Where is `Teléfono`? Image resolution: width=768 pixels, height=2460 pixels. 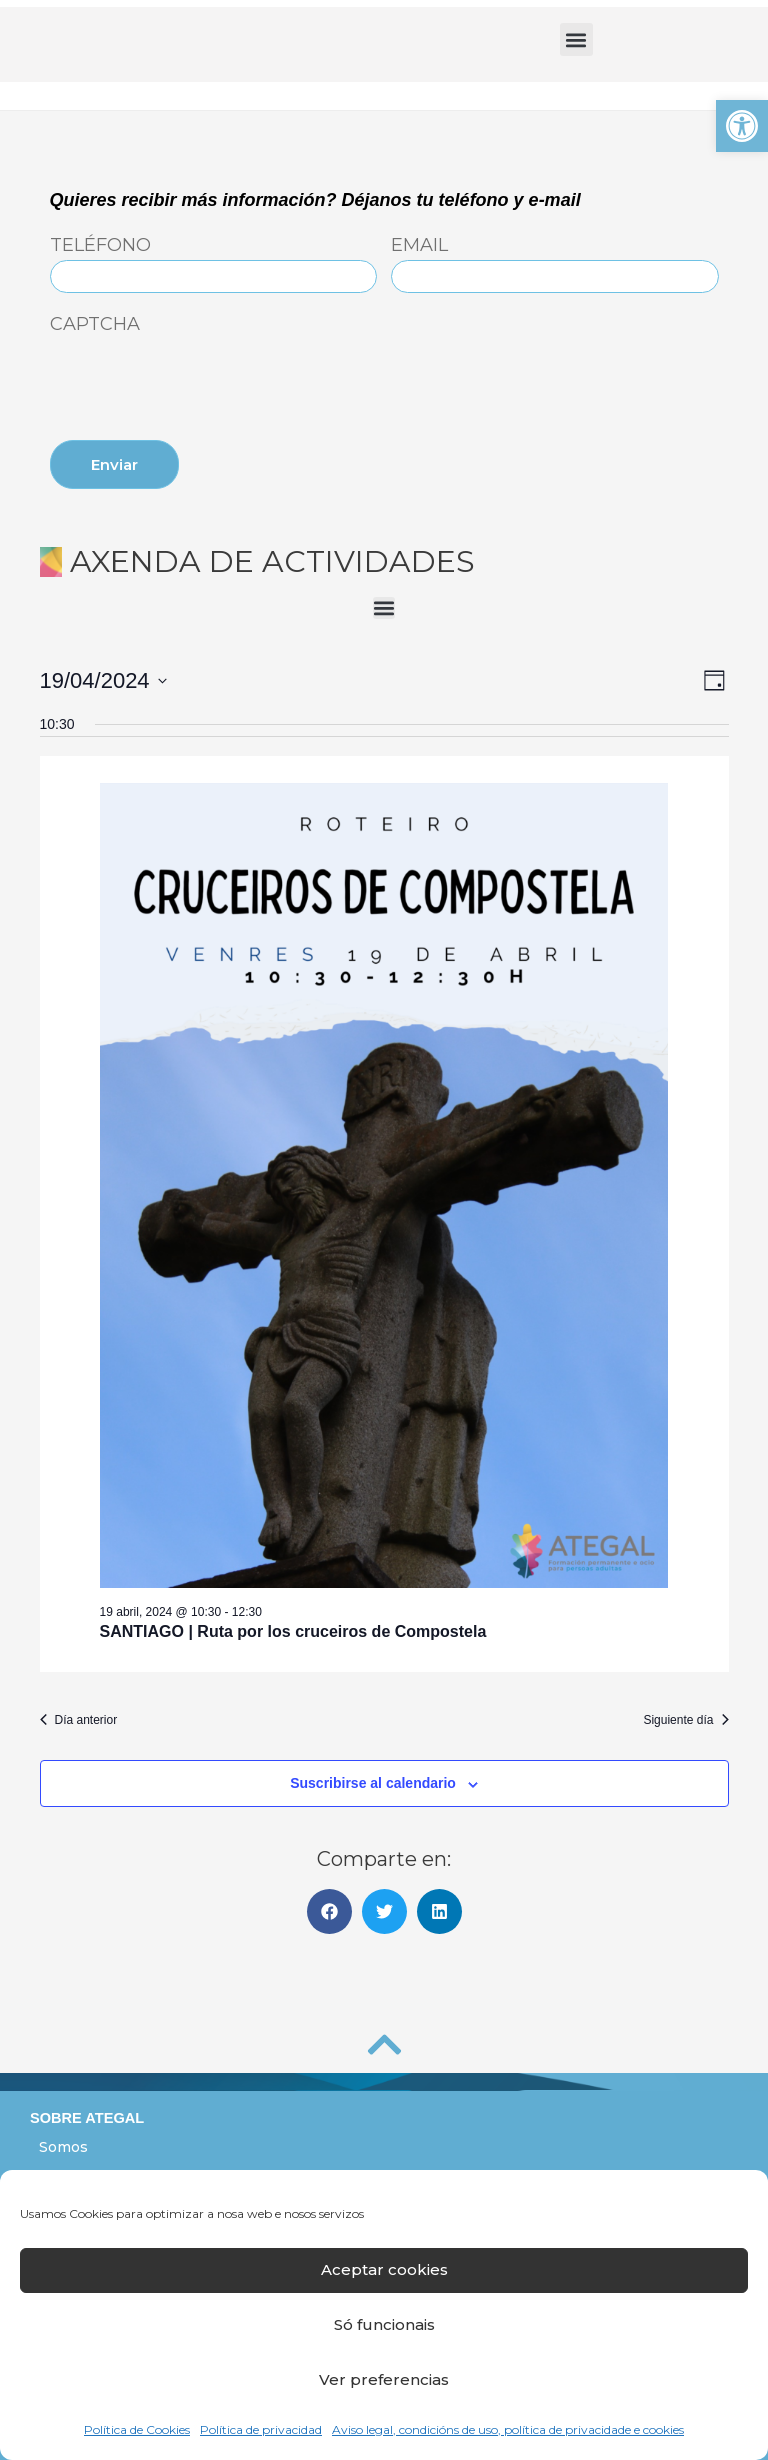
Teléfono is located at coordinates (100, 246).